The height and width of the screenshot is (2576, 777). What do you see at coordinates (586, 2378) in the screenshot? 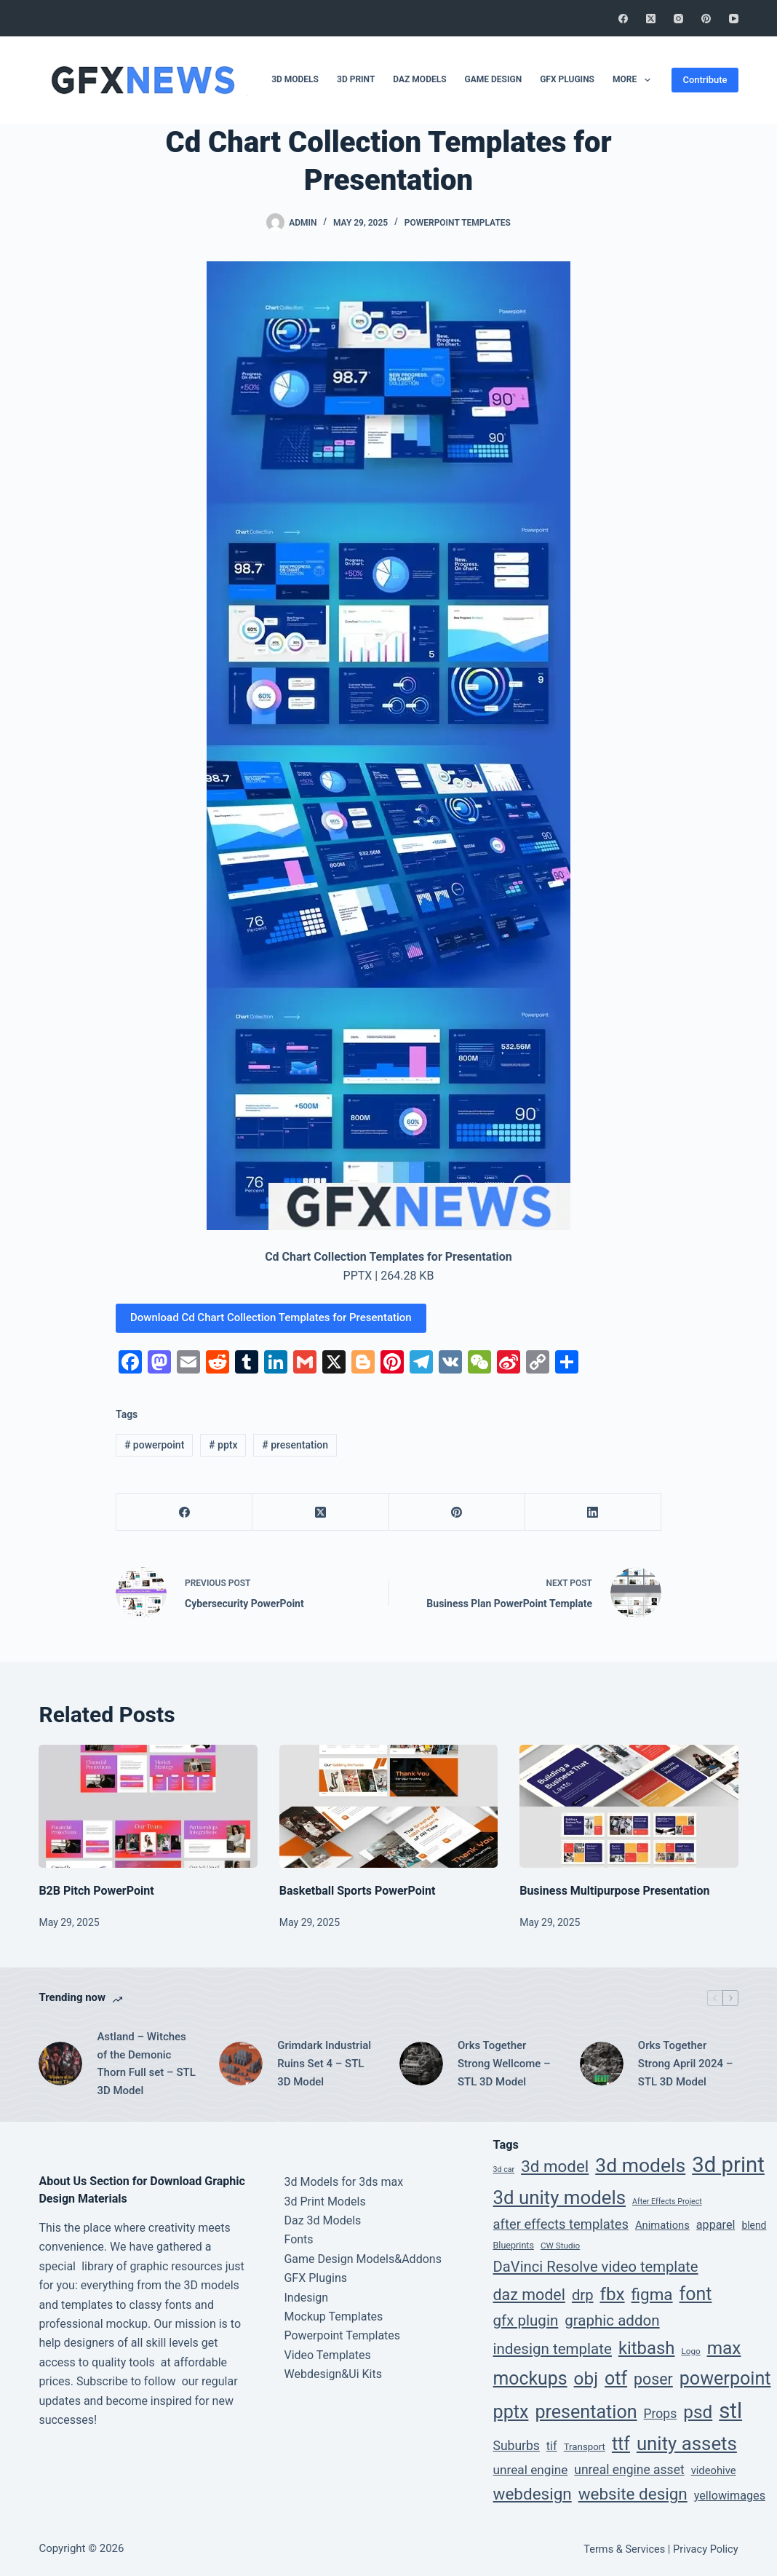
I see `obj [obj (111 items)]` at bounding box center [586, 2378].